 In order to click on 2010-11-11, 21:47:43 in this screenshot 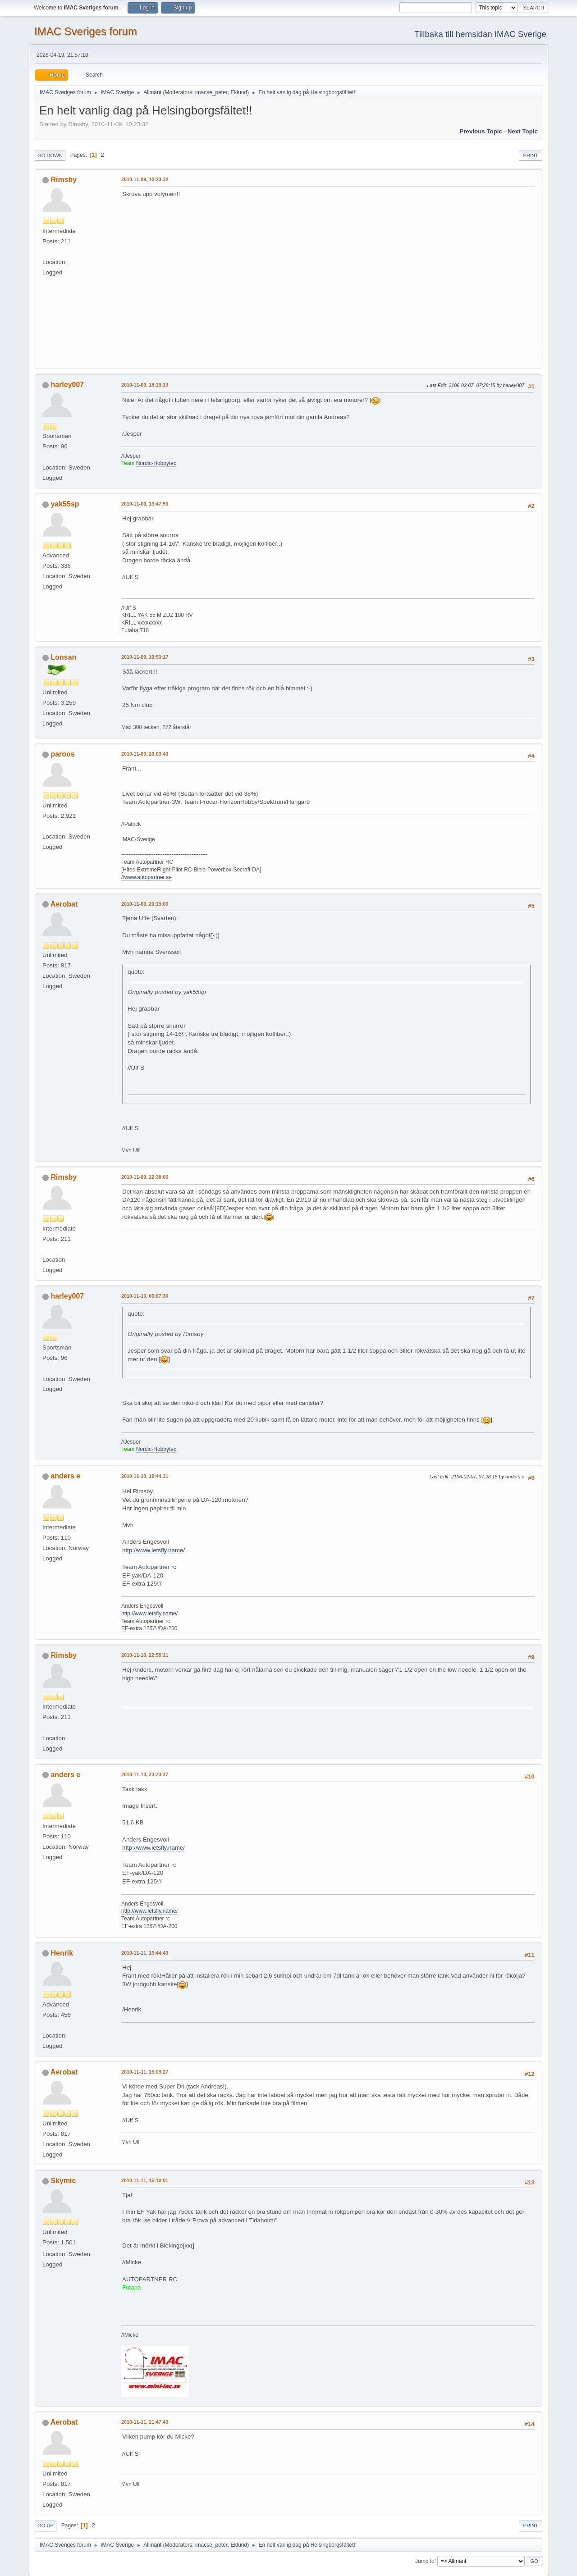, I will do `click(144, 2422)`.